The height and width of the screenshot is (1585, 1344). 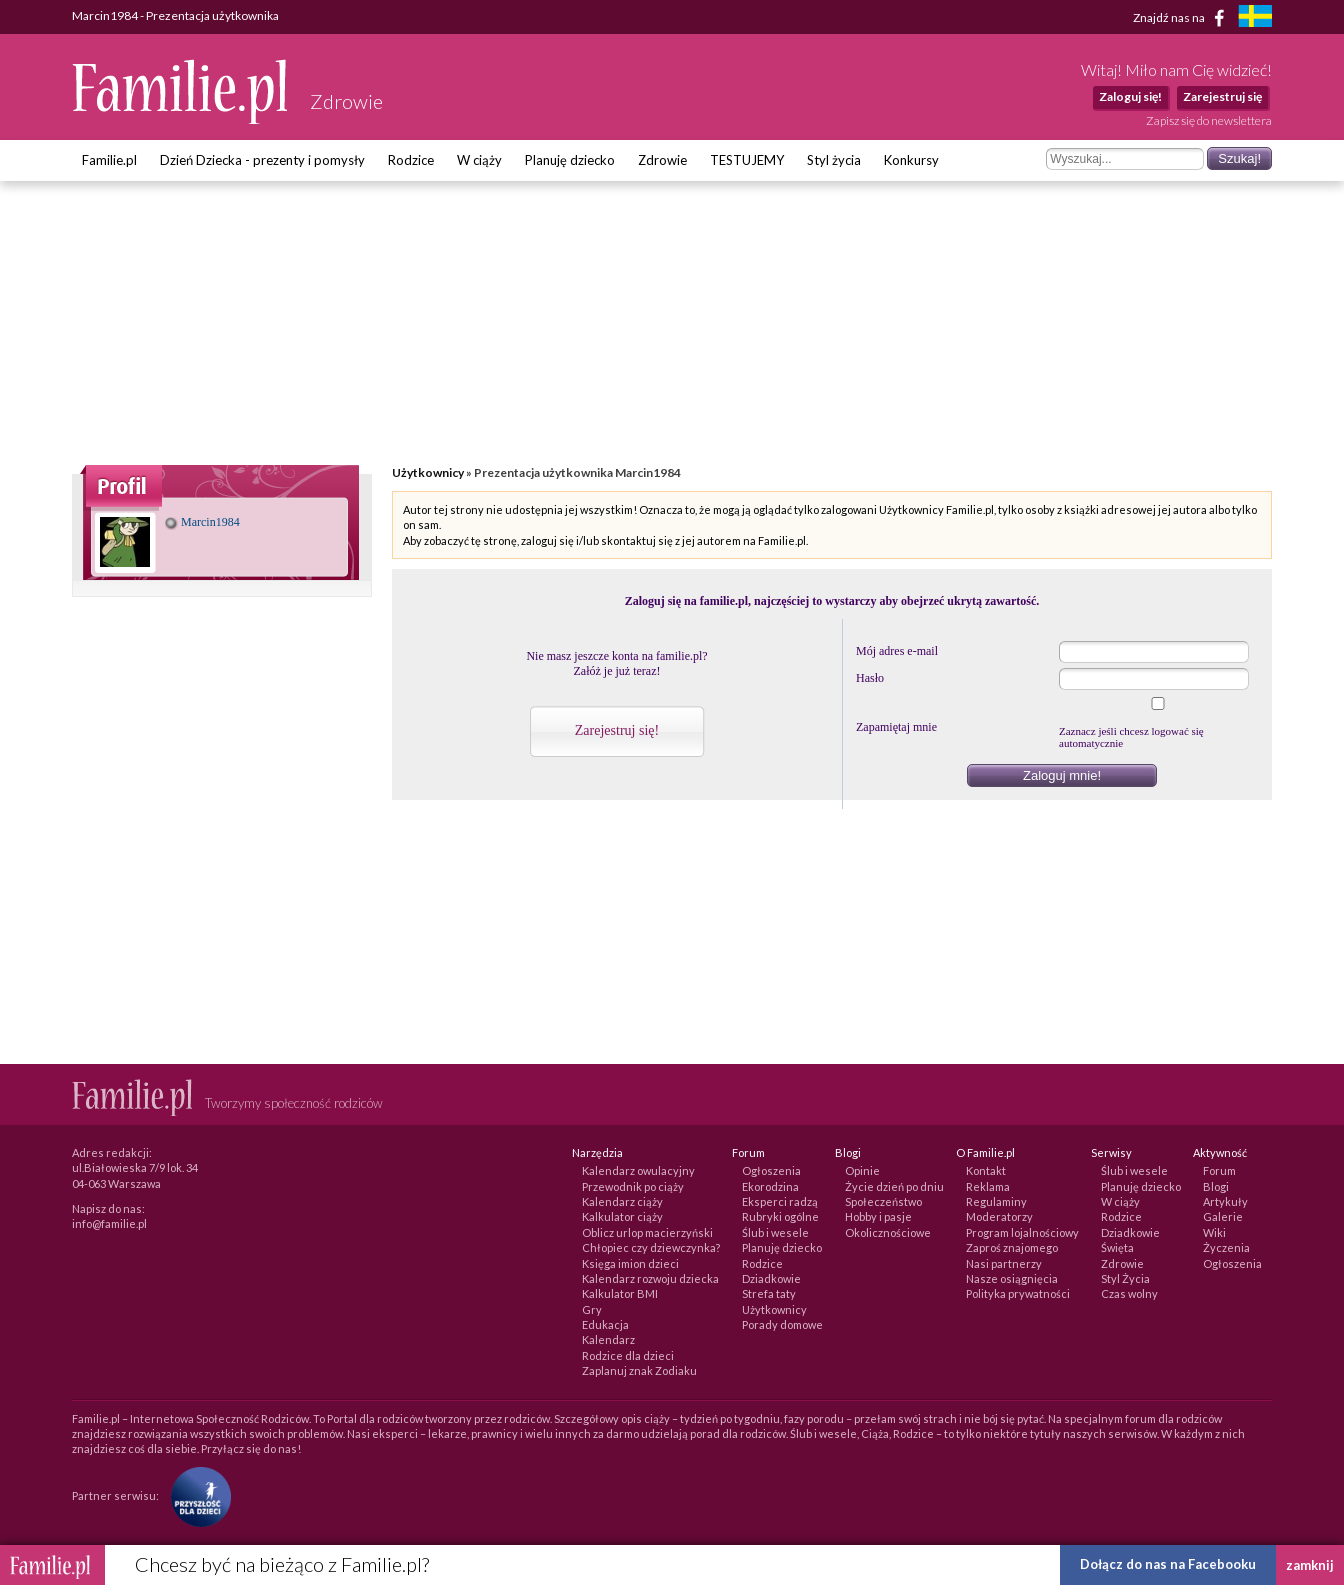 What do you see at coordinates (1012, 1247) in the screenshot?
I see `Zaproś znajomego` at bounding box center [1012, 1247].